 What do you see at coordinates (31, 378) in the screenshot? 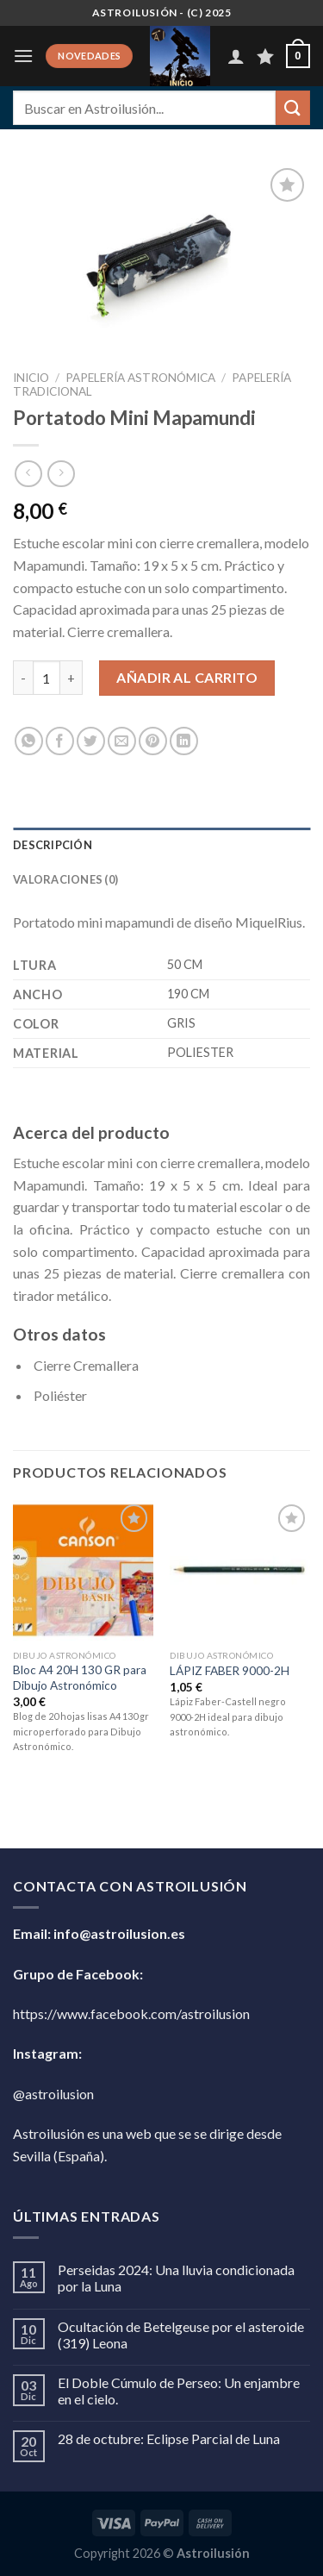
I see `Inicio` at bounding box center [31, 378].